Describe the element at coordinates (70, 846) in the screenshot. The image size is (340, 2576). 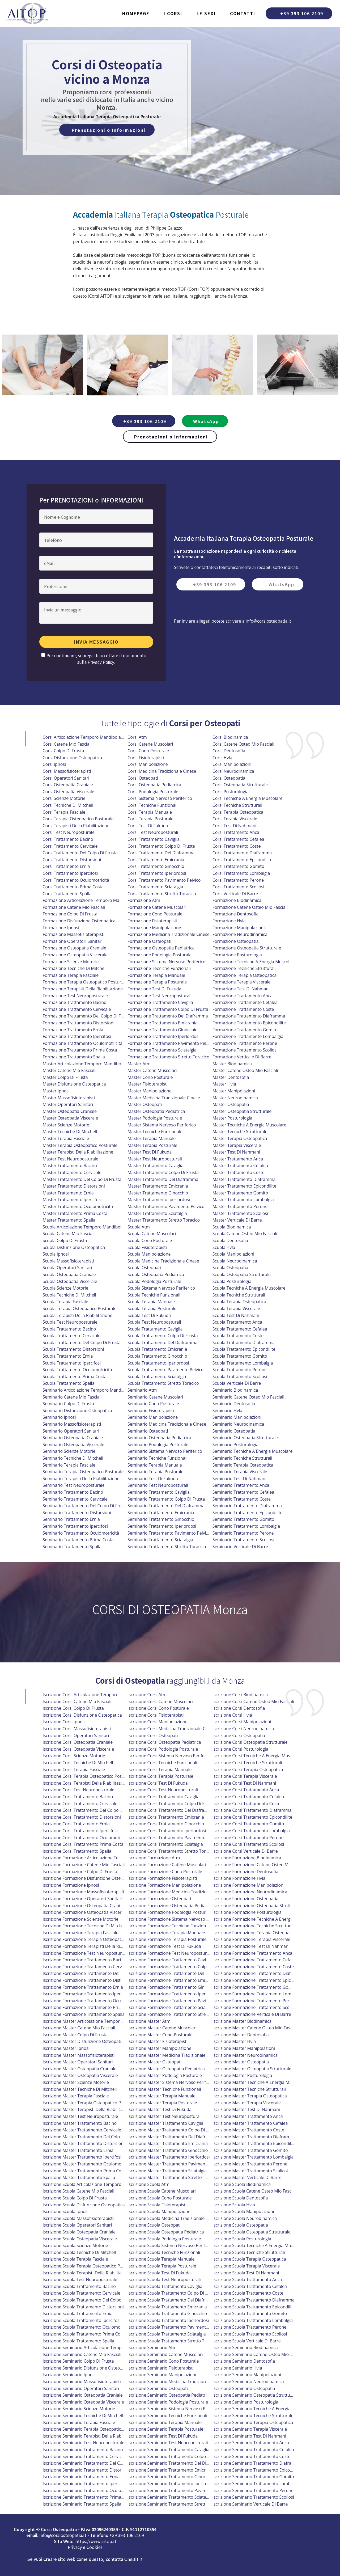
I see `Corsi Trattamento Cervicale` at that location.